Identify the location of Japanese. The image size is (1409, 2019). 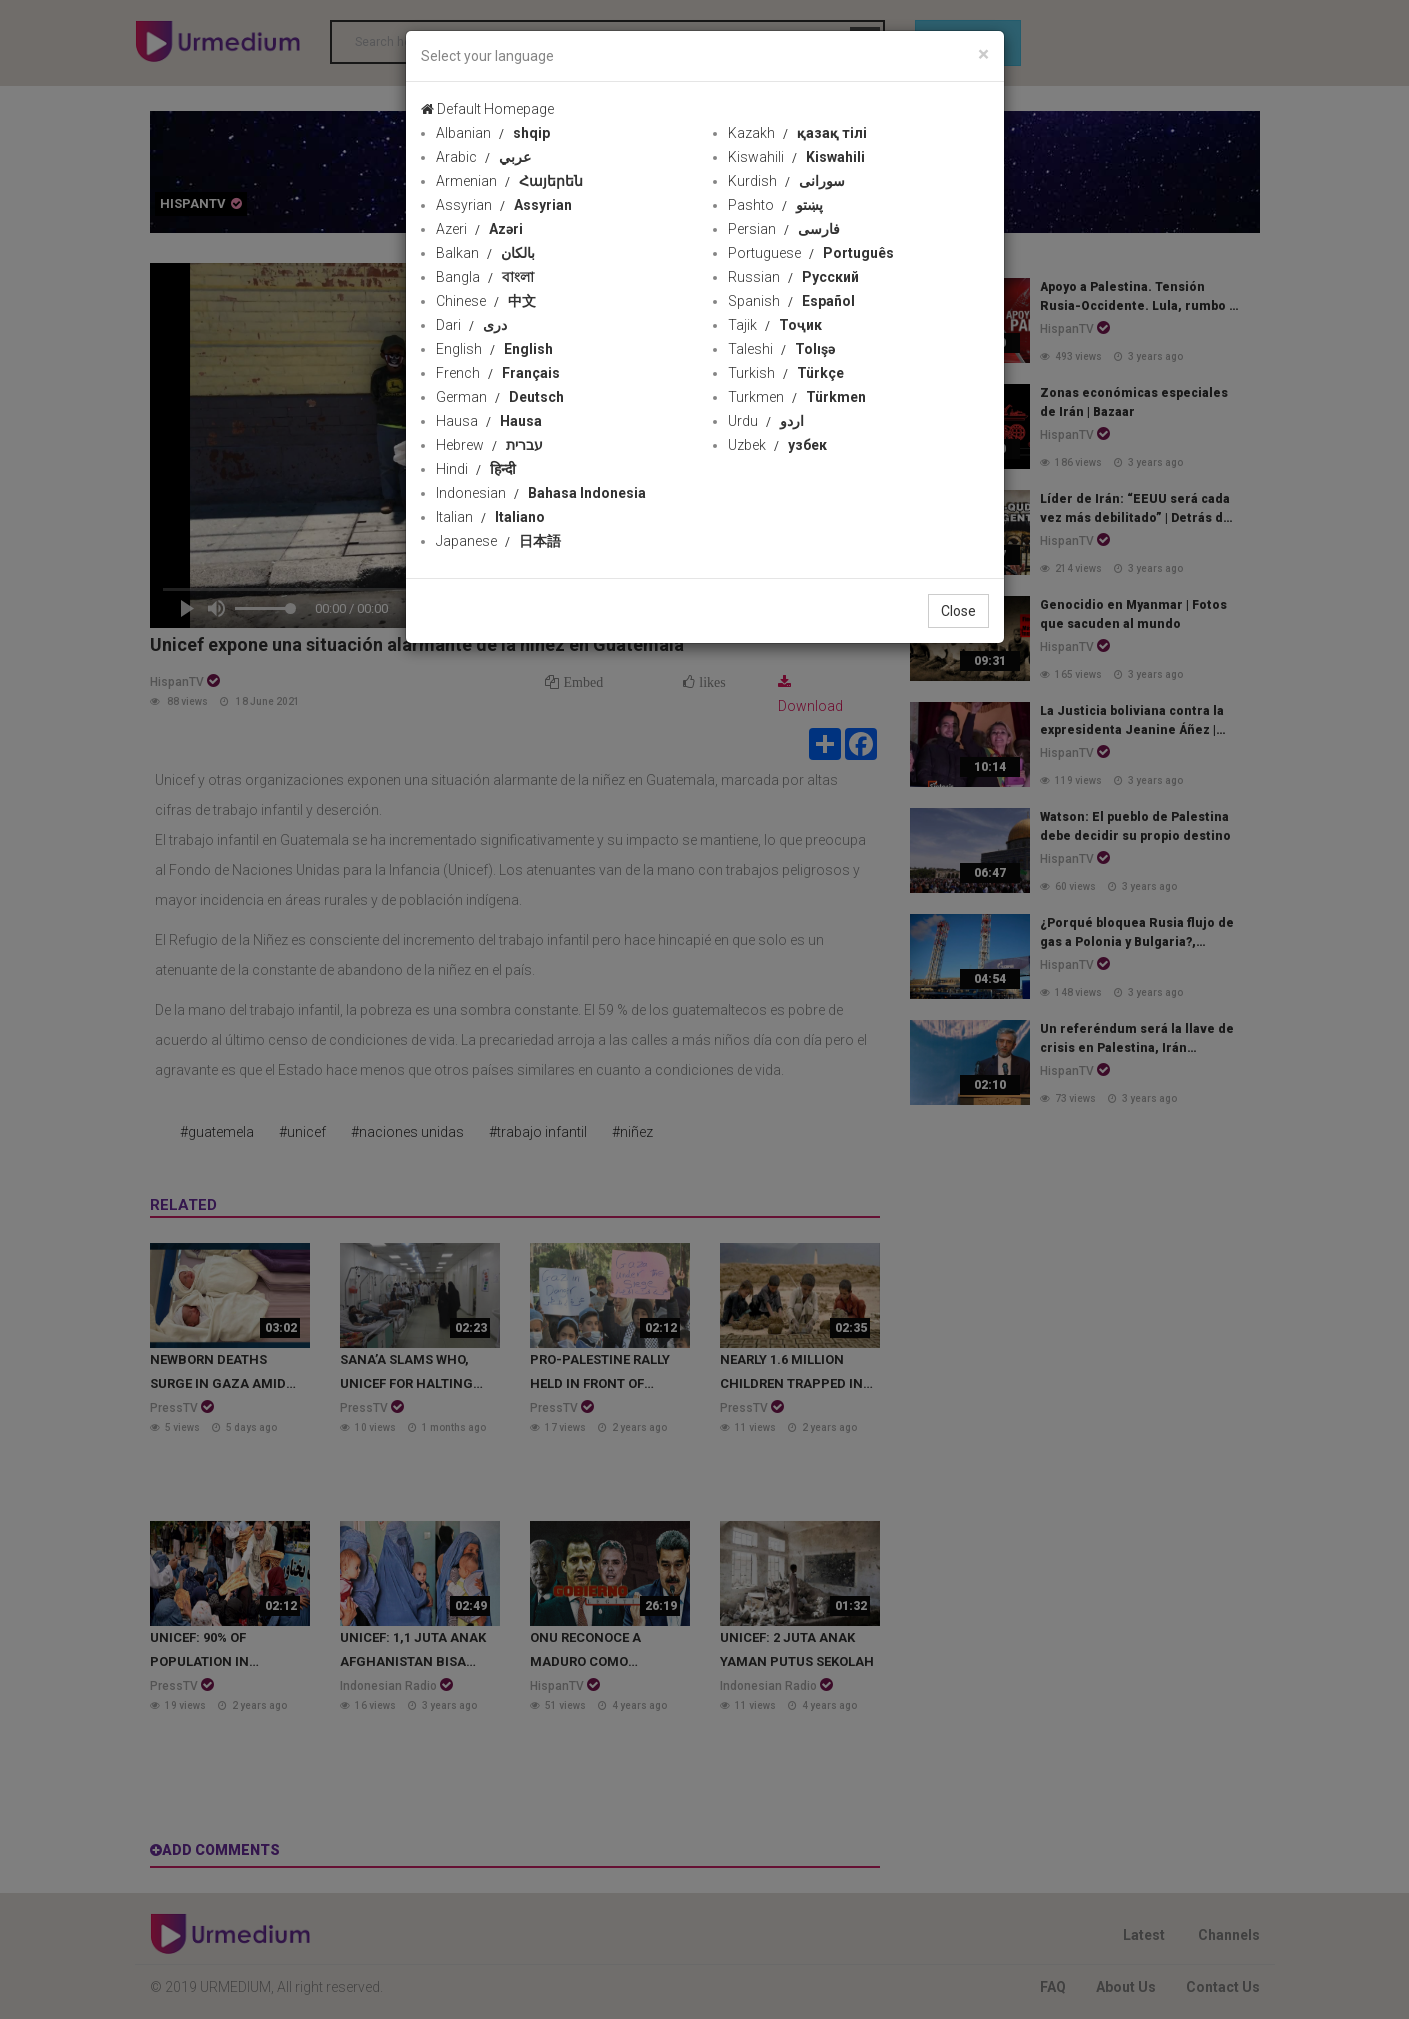
(498, 541).